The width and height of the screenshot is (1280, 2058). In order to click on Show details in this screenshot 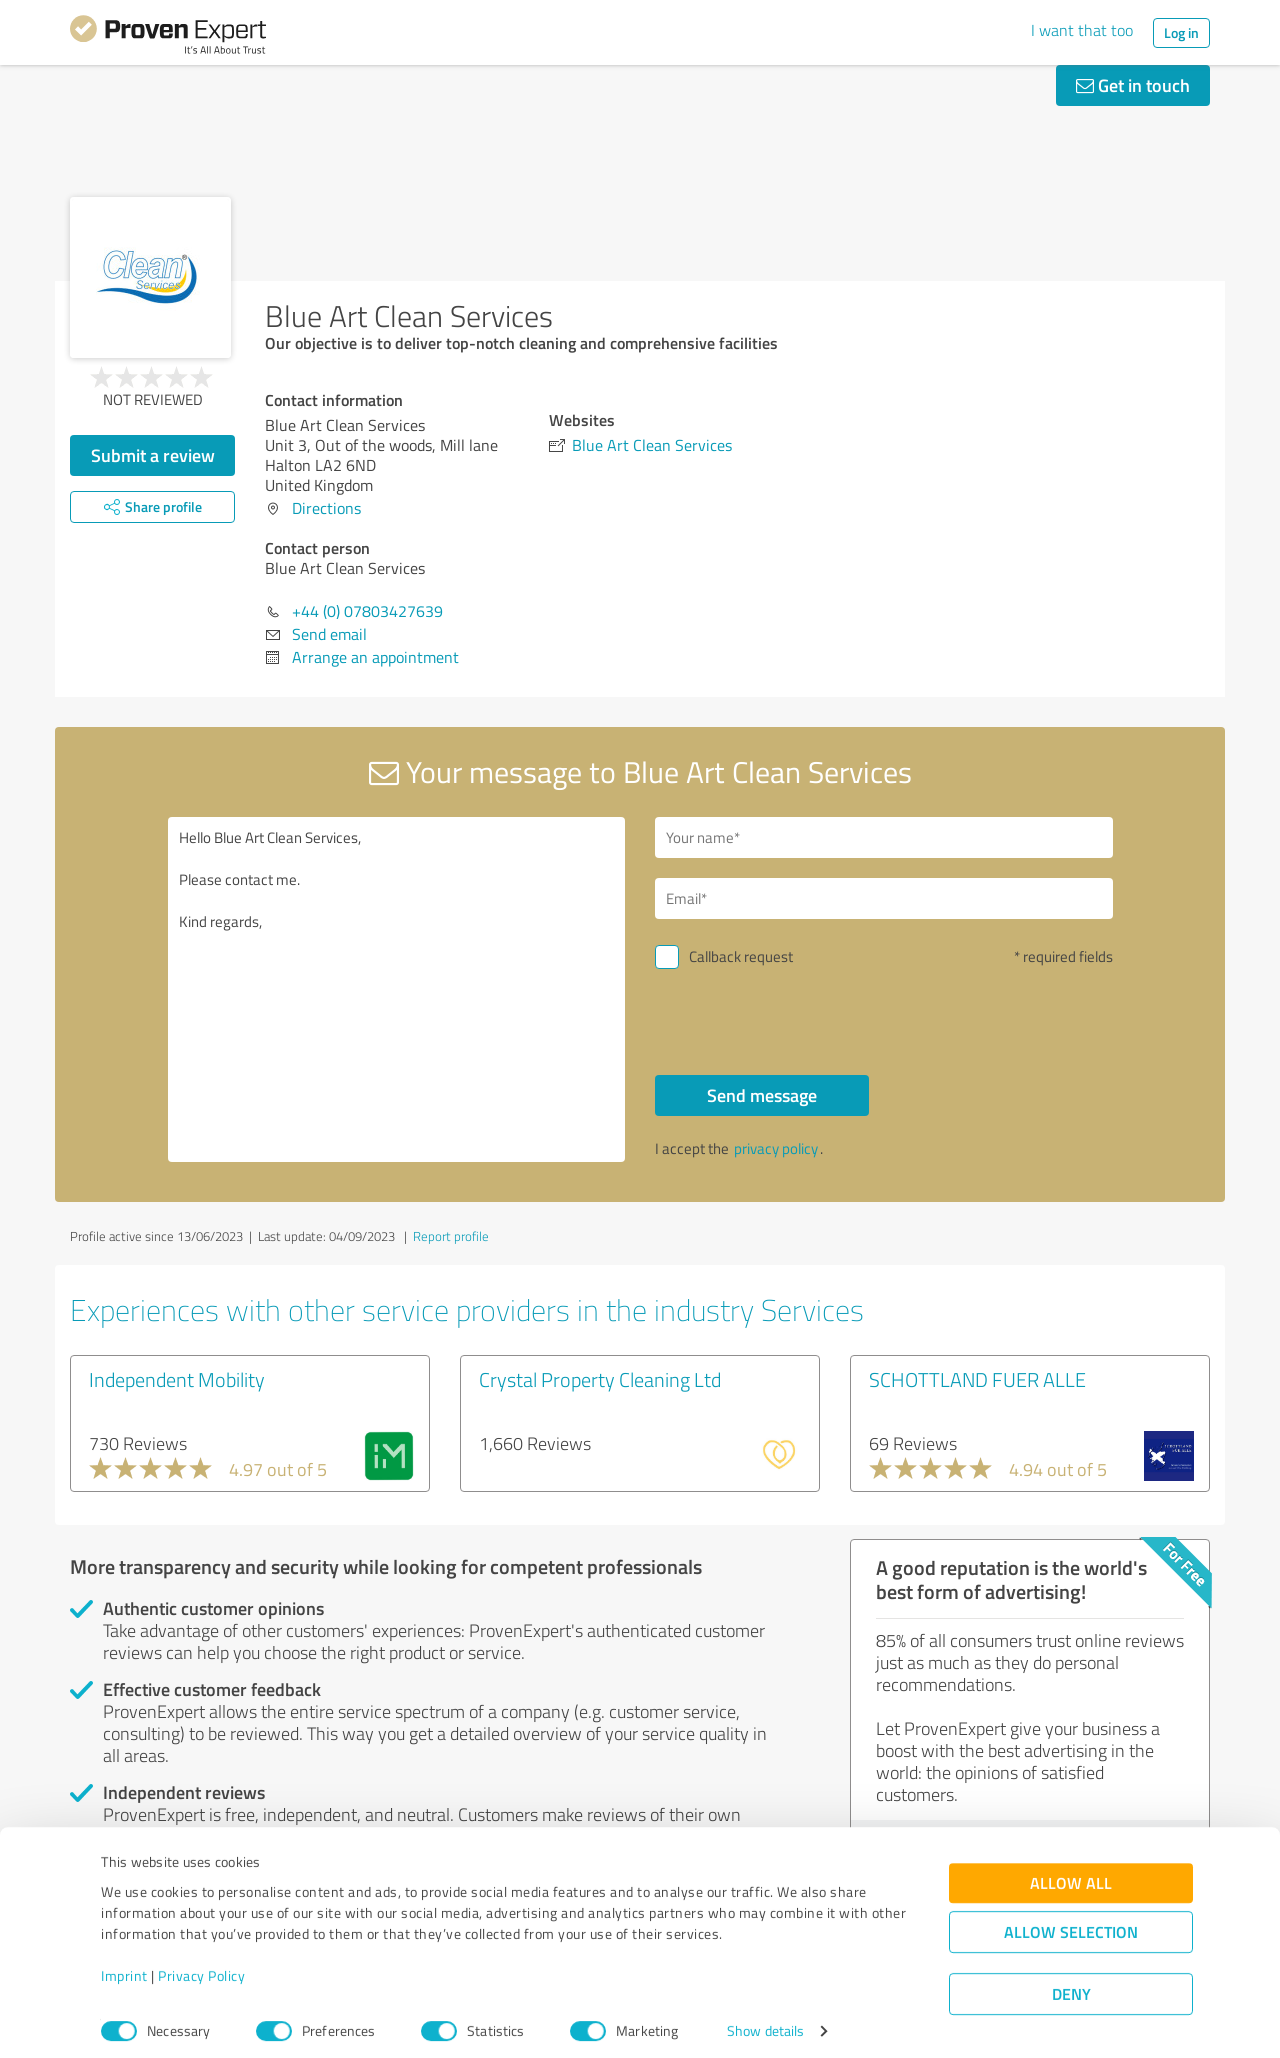, I will do `click(765, 2020)`.